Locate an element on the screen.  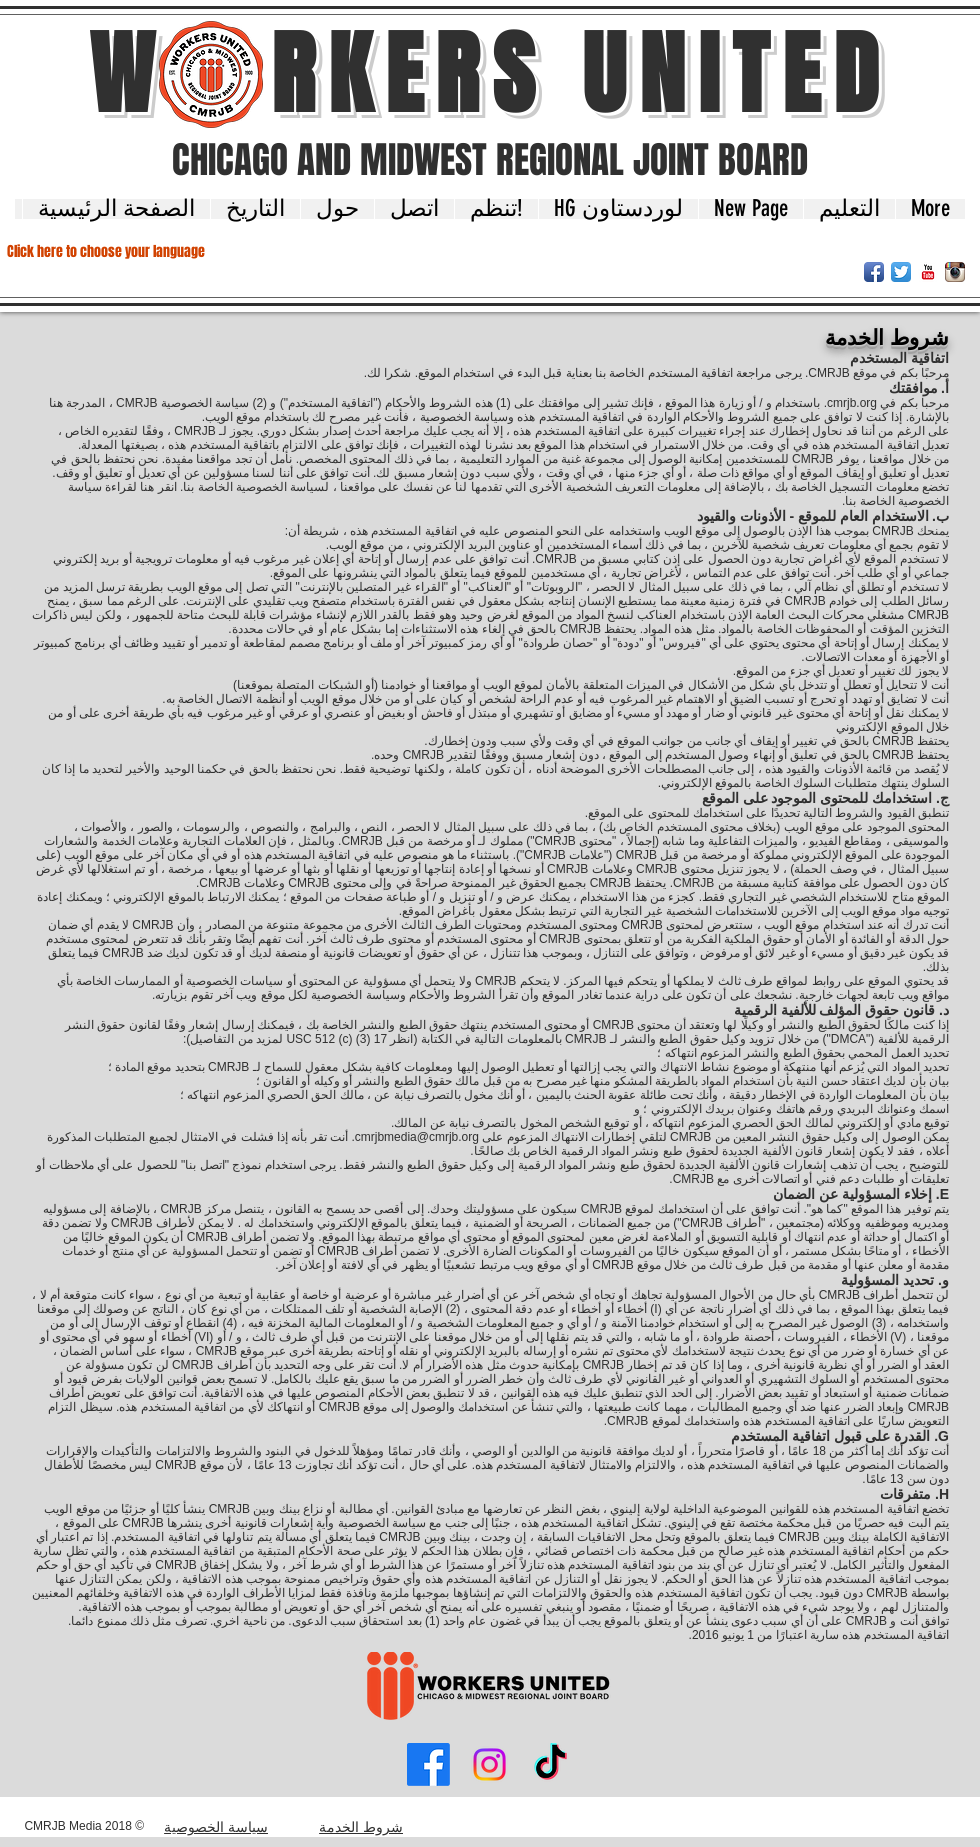
شروط الخدمة is located at coordinates (361, 1827).